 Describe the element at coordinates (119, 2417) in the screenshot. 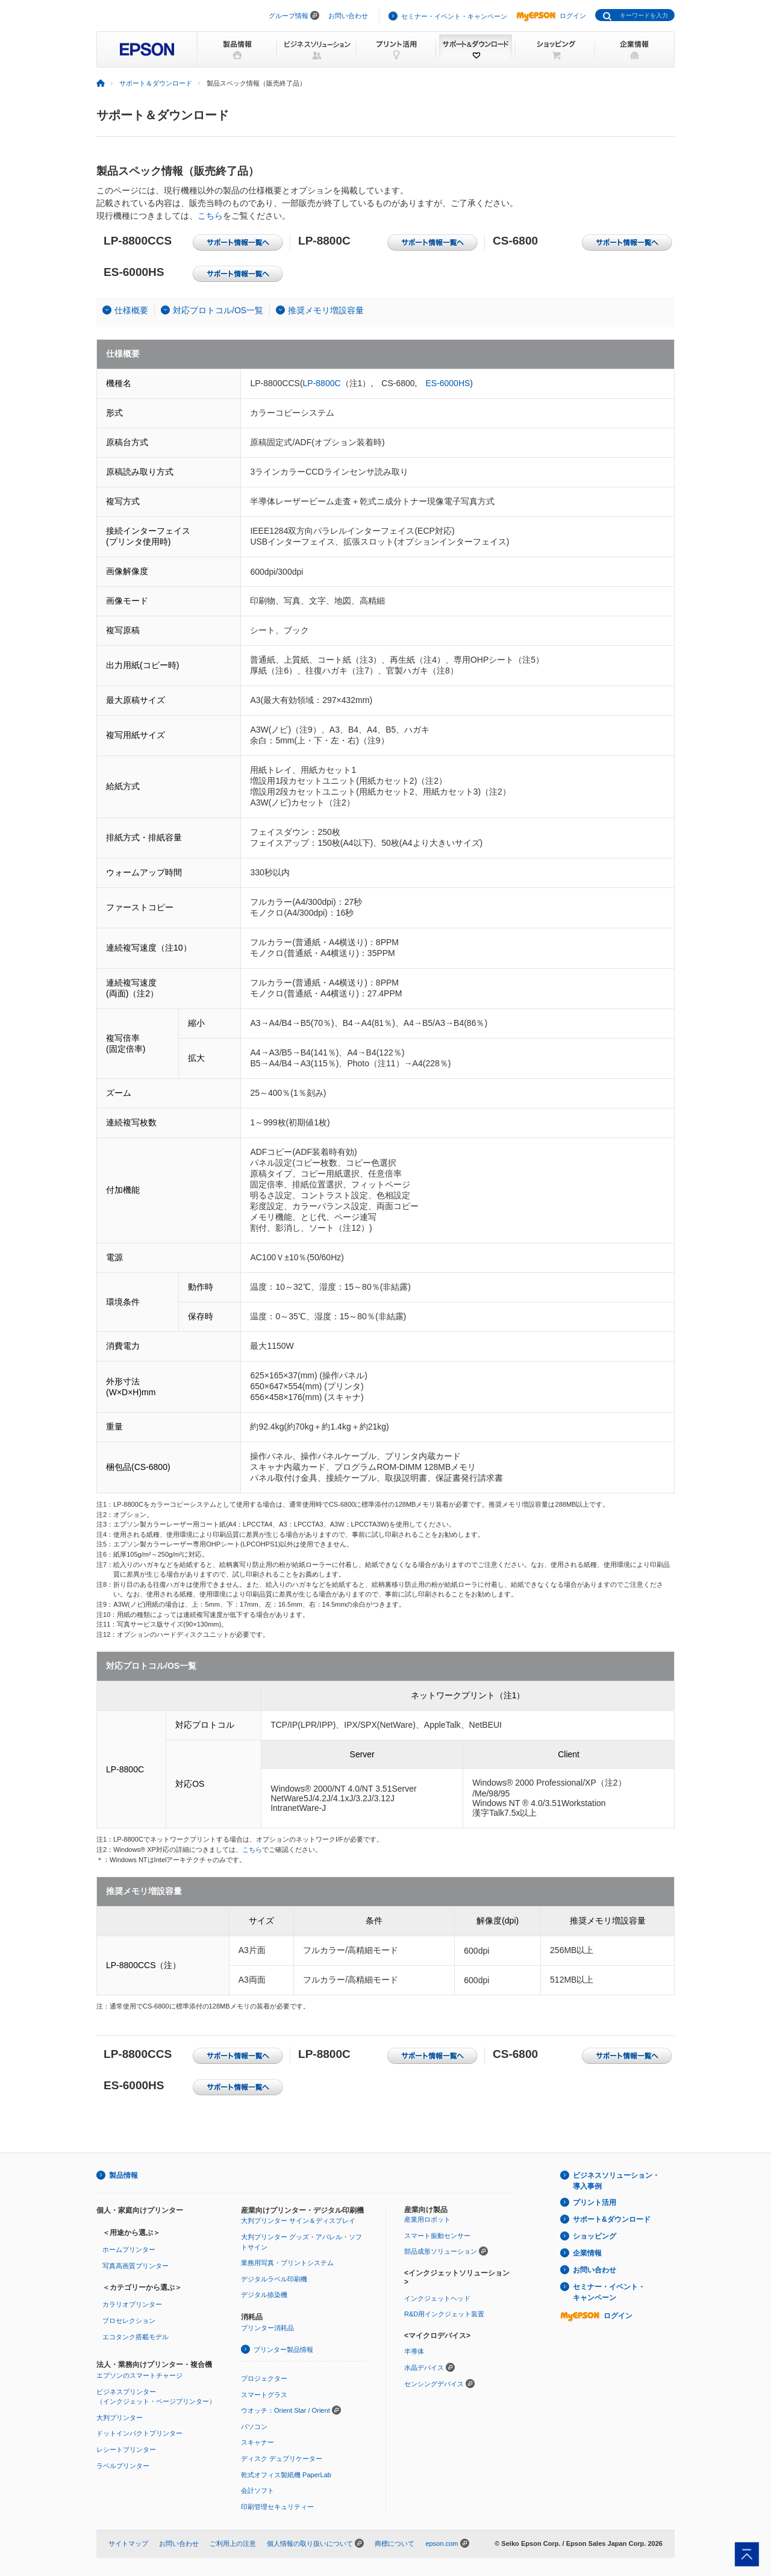

I see `大判プリンター` at that location.